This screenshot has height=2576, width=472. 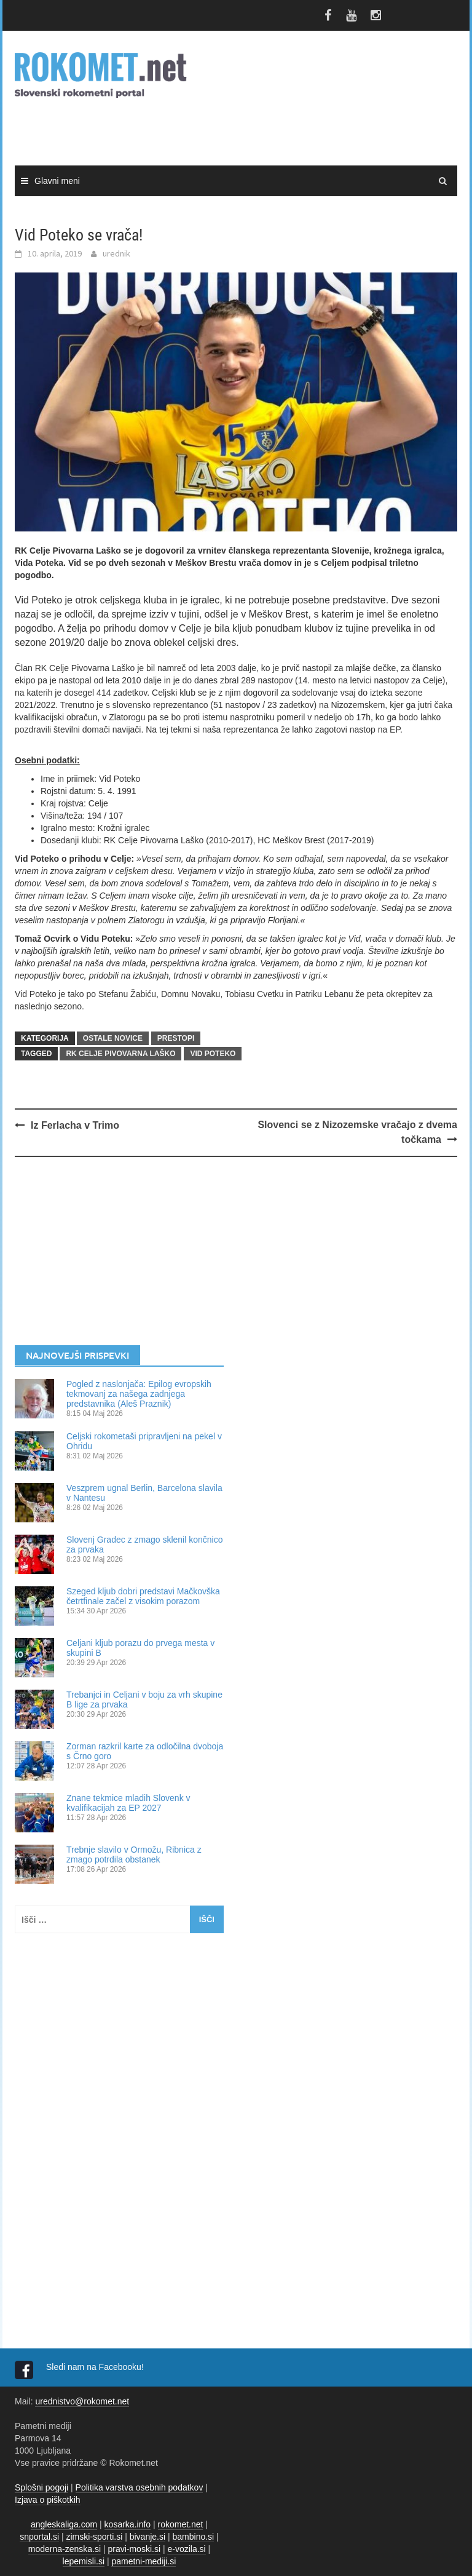 What do you see at coordinates (48, 2500) in the screenshot?
I see `Izjava o piškotkih` at bounding box center [48, 2500].